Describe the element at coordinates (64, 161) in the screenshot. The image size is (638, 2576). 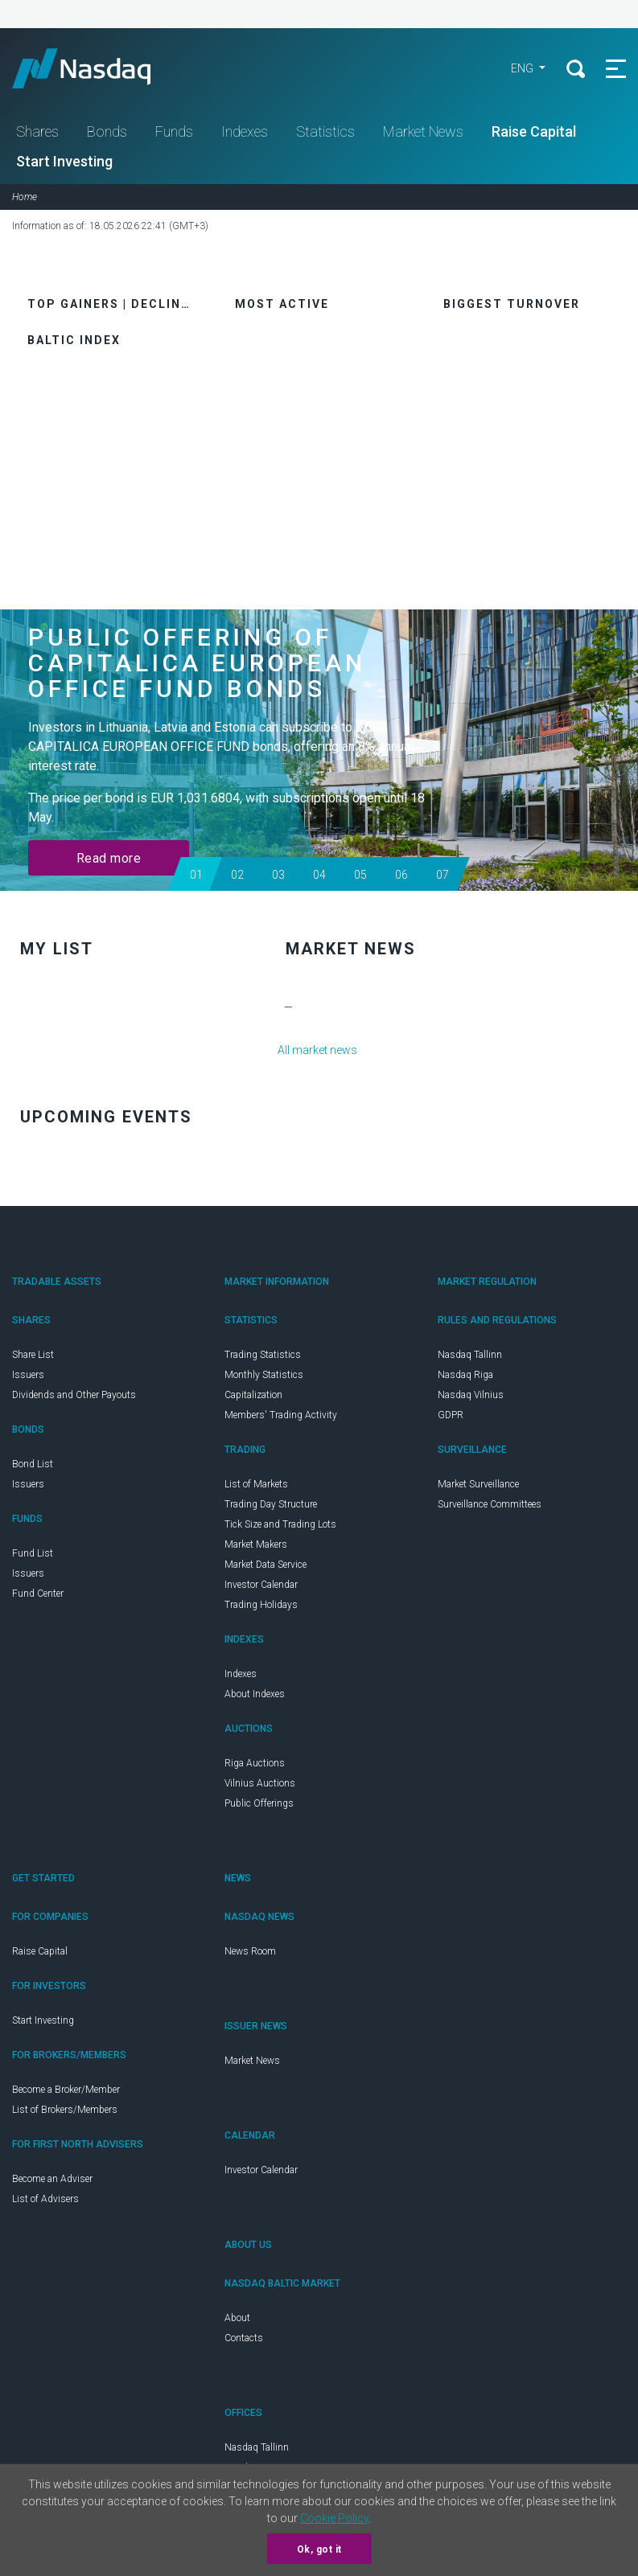
I see `Start Investing` at that location.